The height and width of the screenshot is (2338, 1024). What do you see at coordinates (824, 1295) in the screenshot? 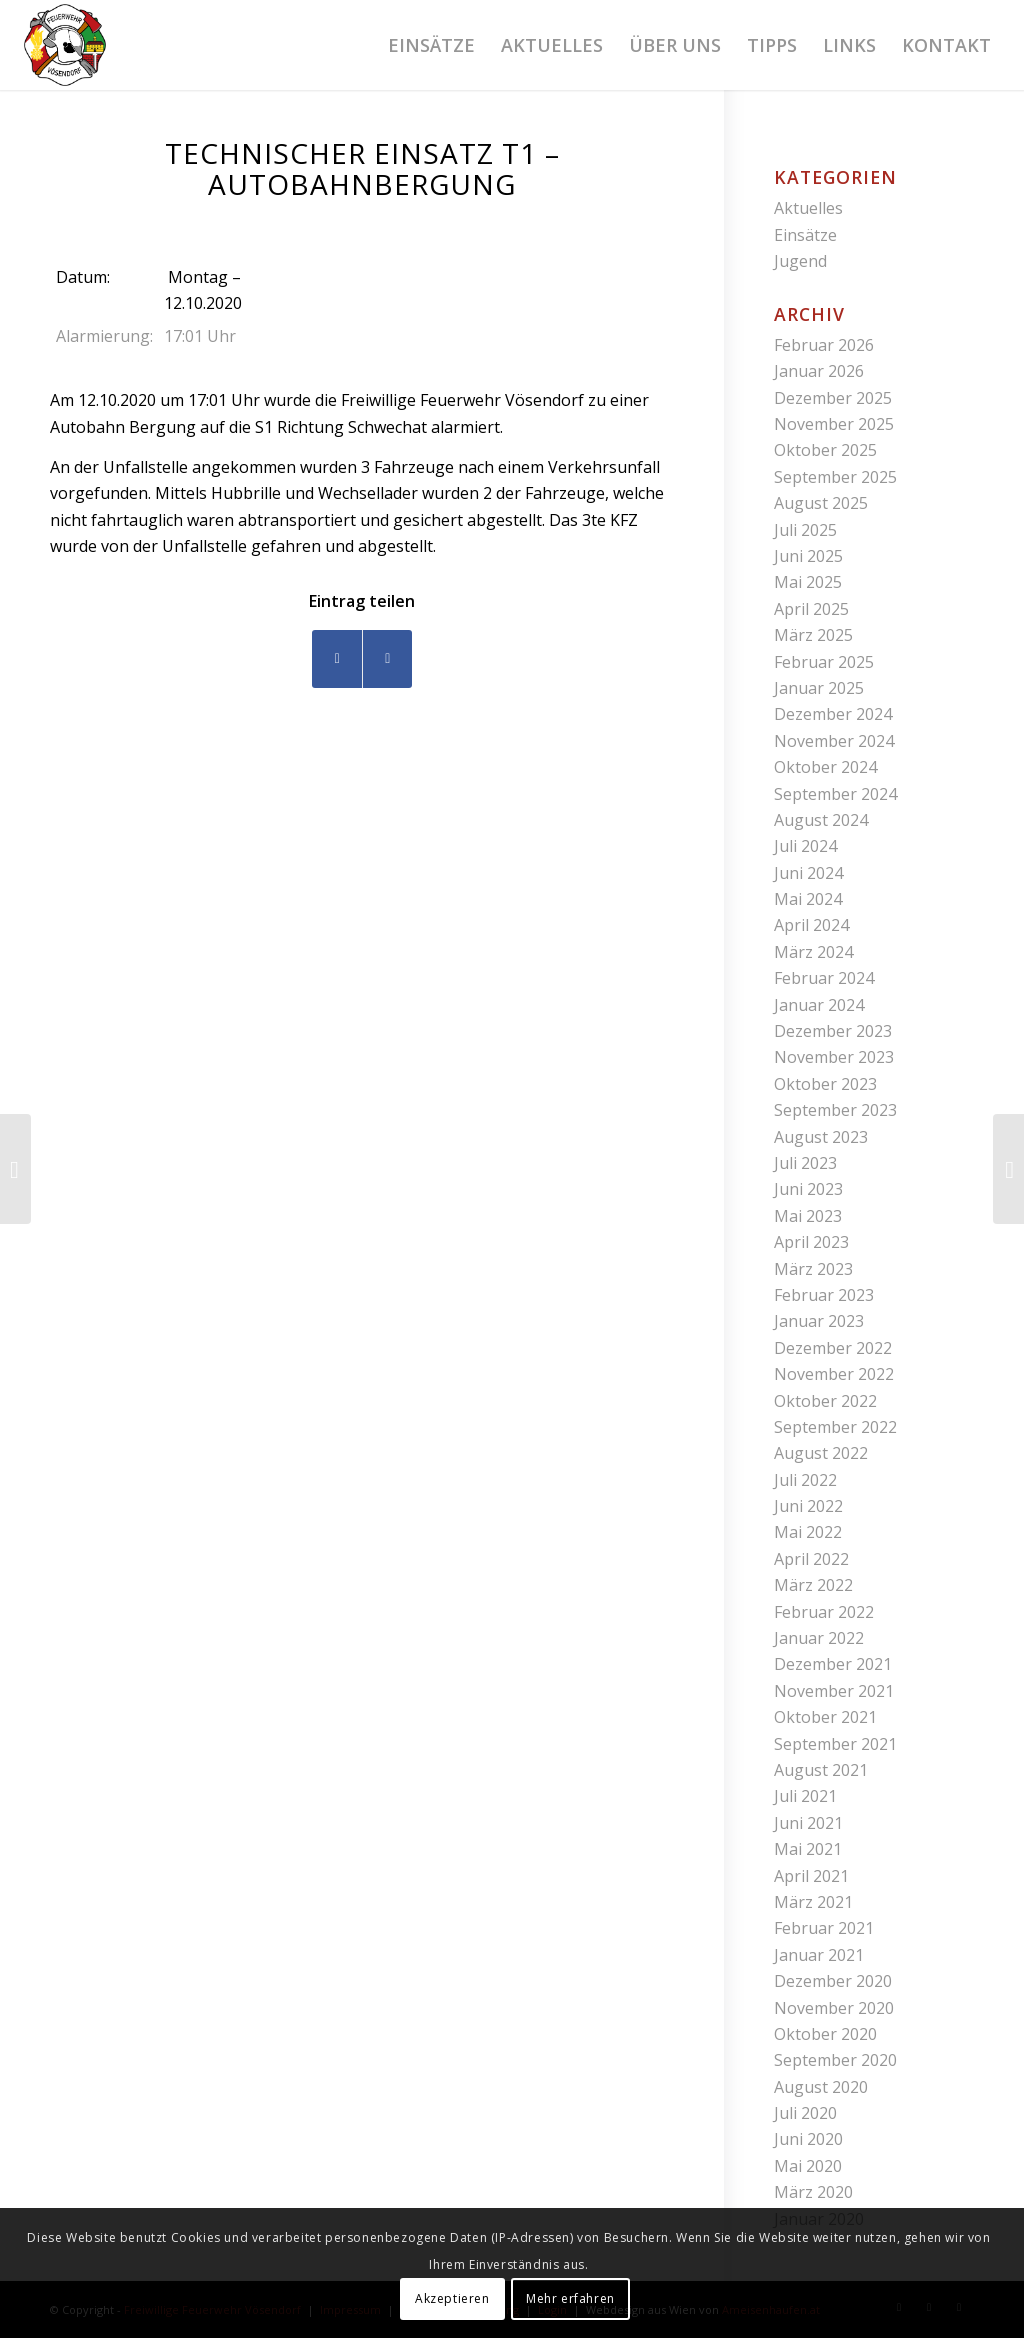
I see `Februar 2023` at bounding box center [824, 1295].